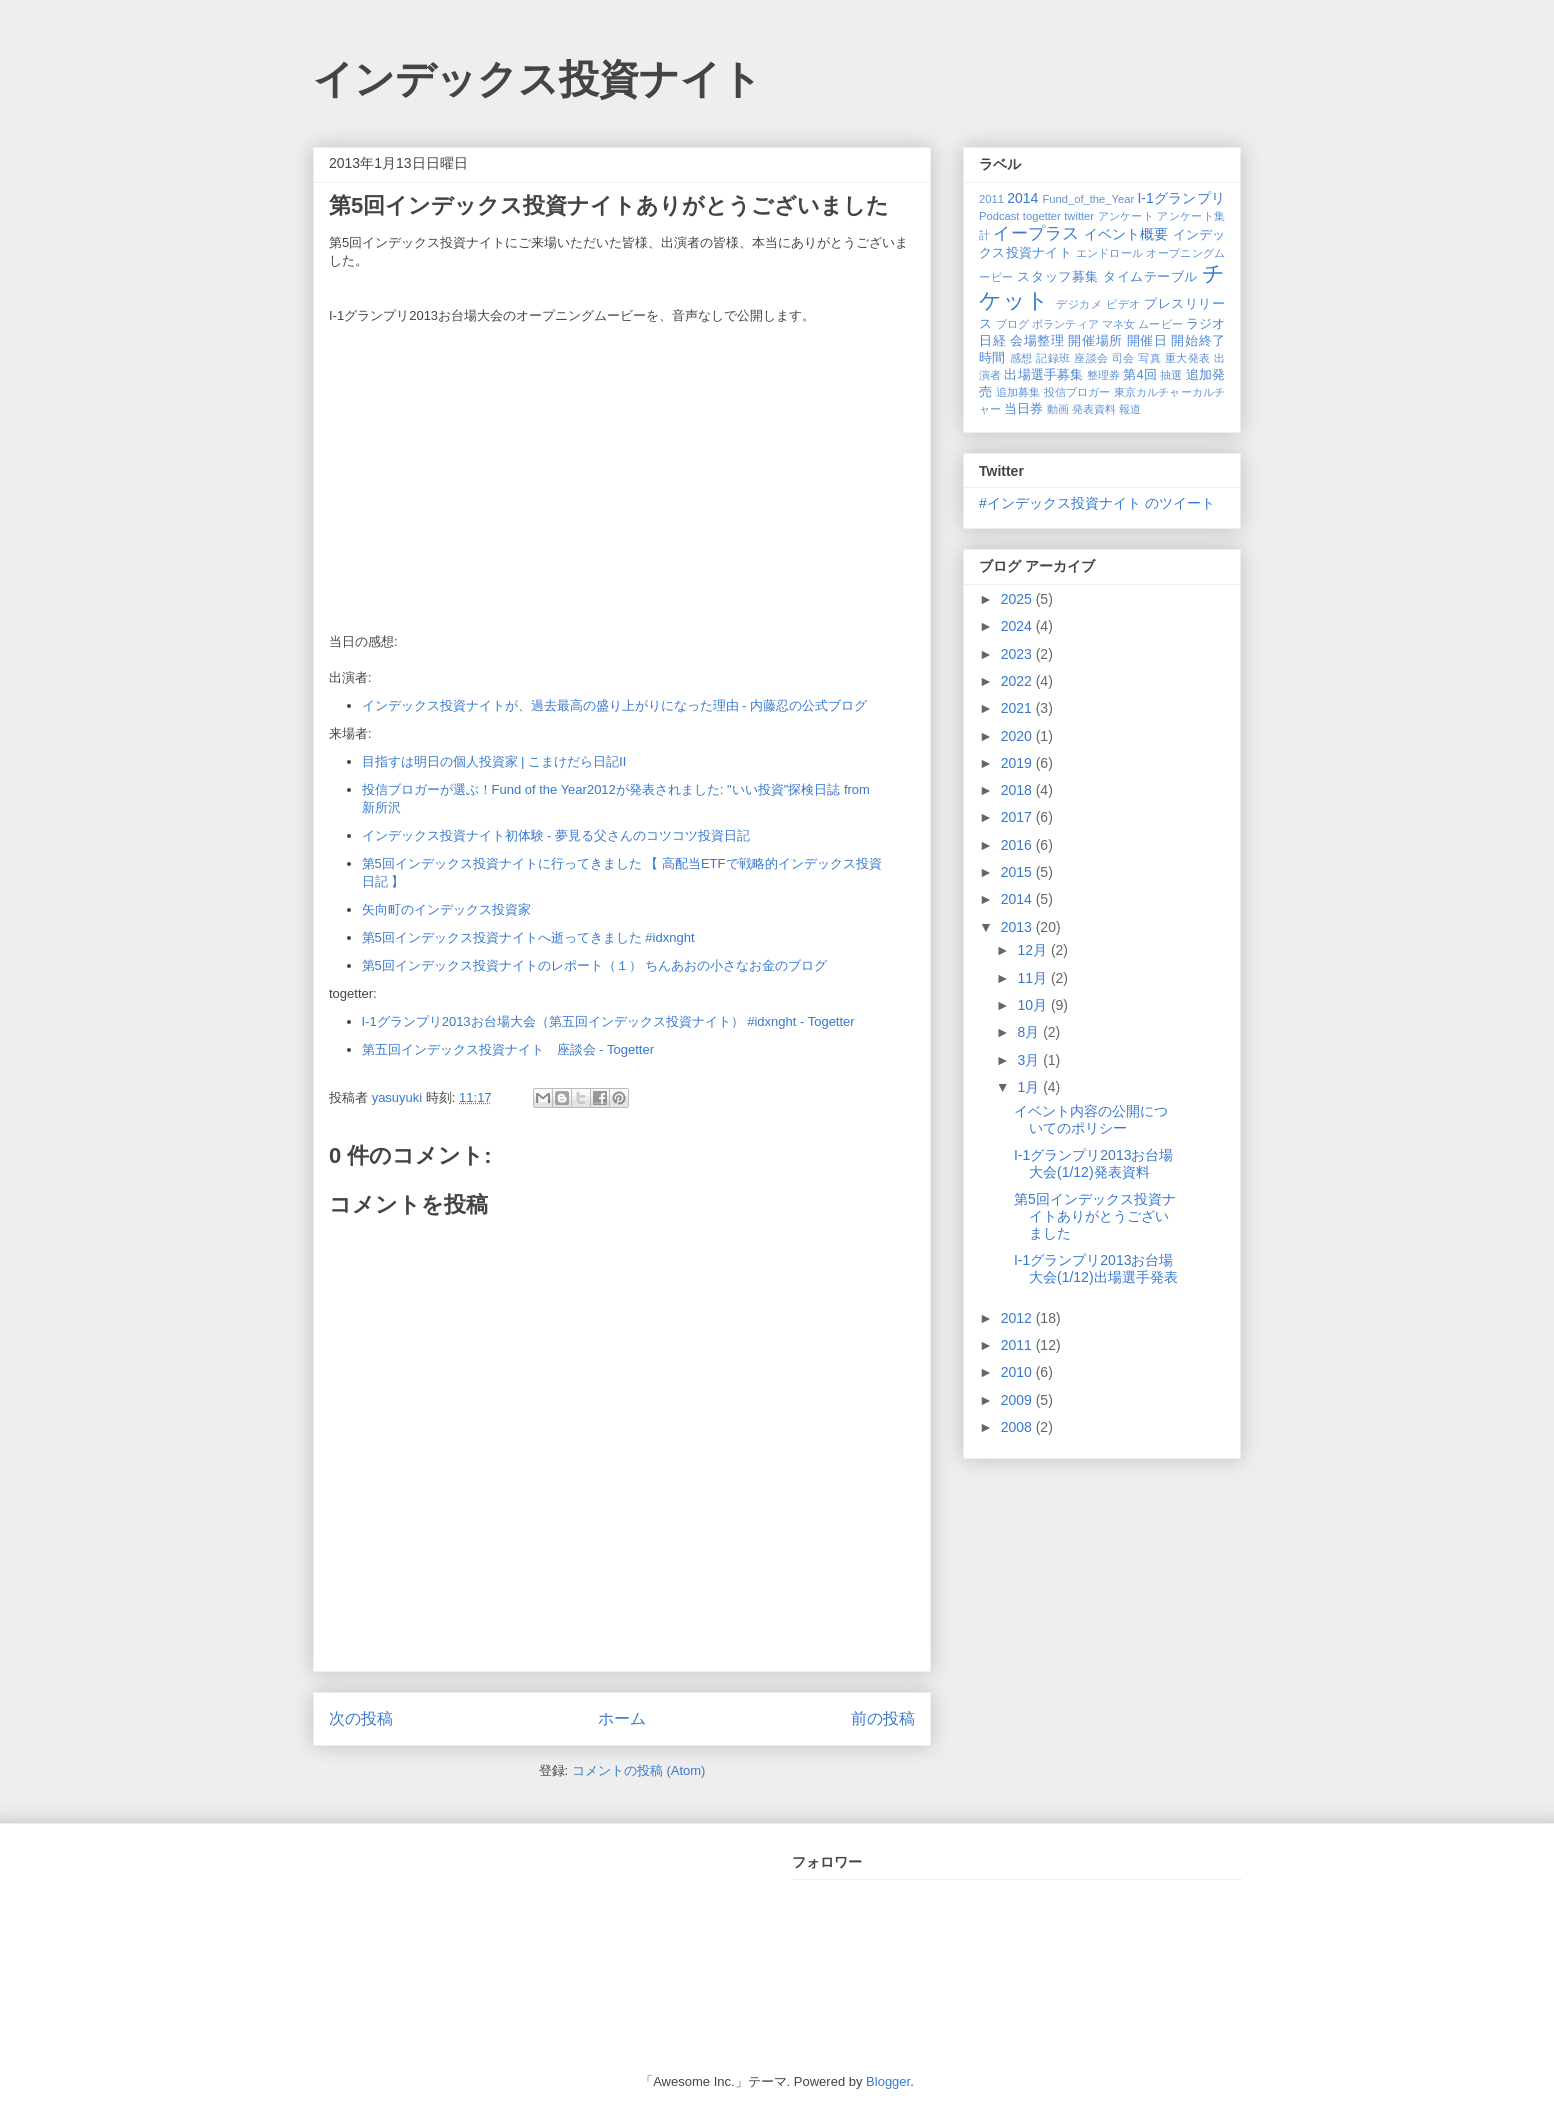 This screenshot has width=1554, height=2121. I want to click on アンケート, so click(1126, 216).